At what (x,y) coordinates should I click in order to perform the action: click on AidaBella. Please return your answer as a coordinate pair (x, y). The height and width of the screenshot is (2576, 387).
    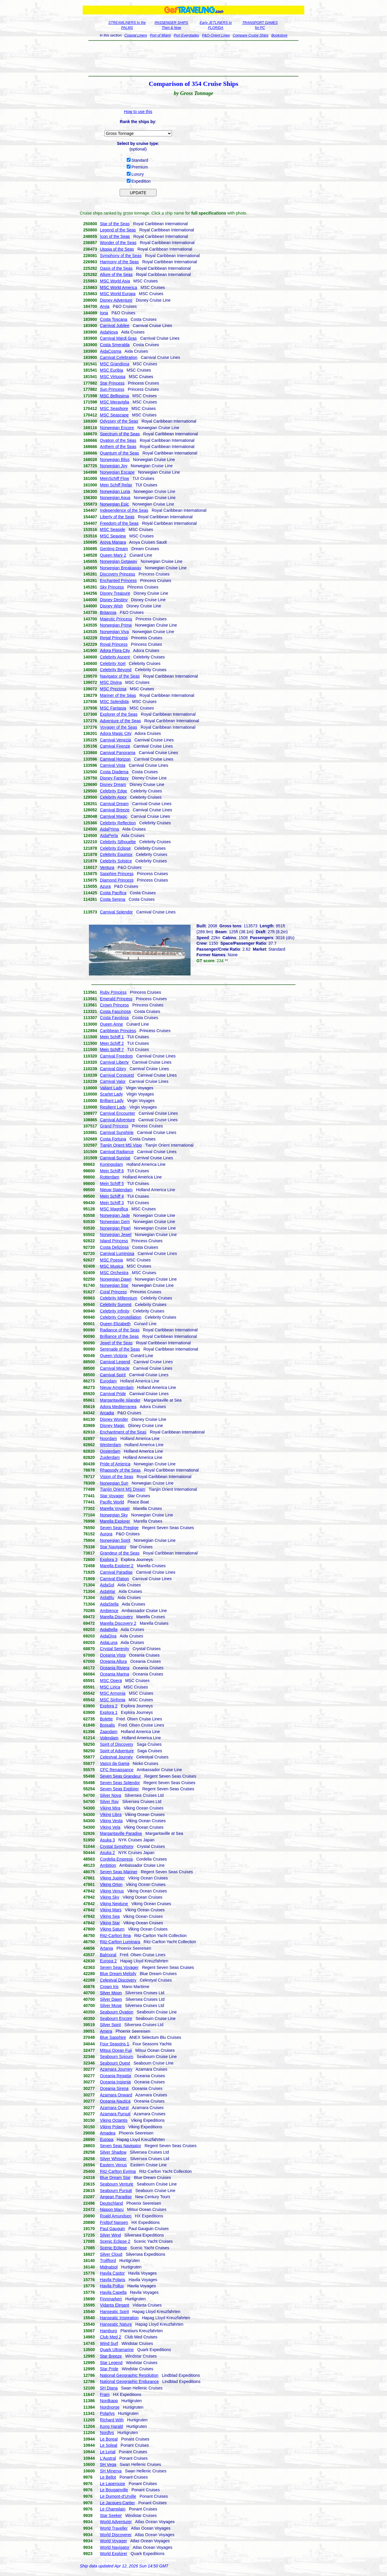
    Looking at the image, I should click on (108, 1629).